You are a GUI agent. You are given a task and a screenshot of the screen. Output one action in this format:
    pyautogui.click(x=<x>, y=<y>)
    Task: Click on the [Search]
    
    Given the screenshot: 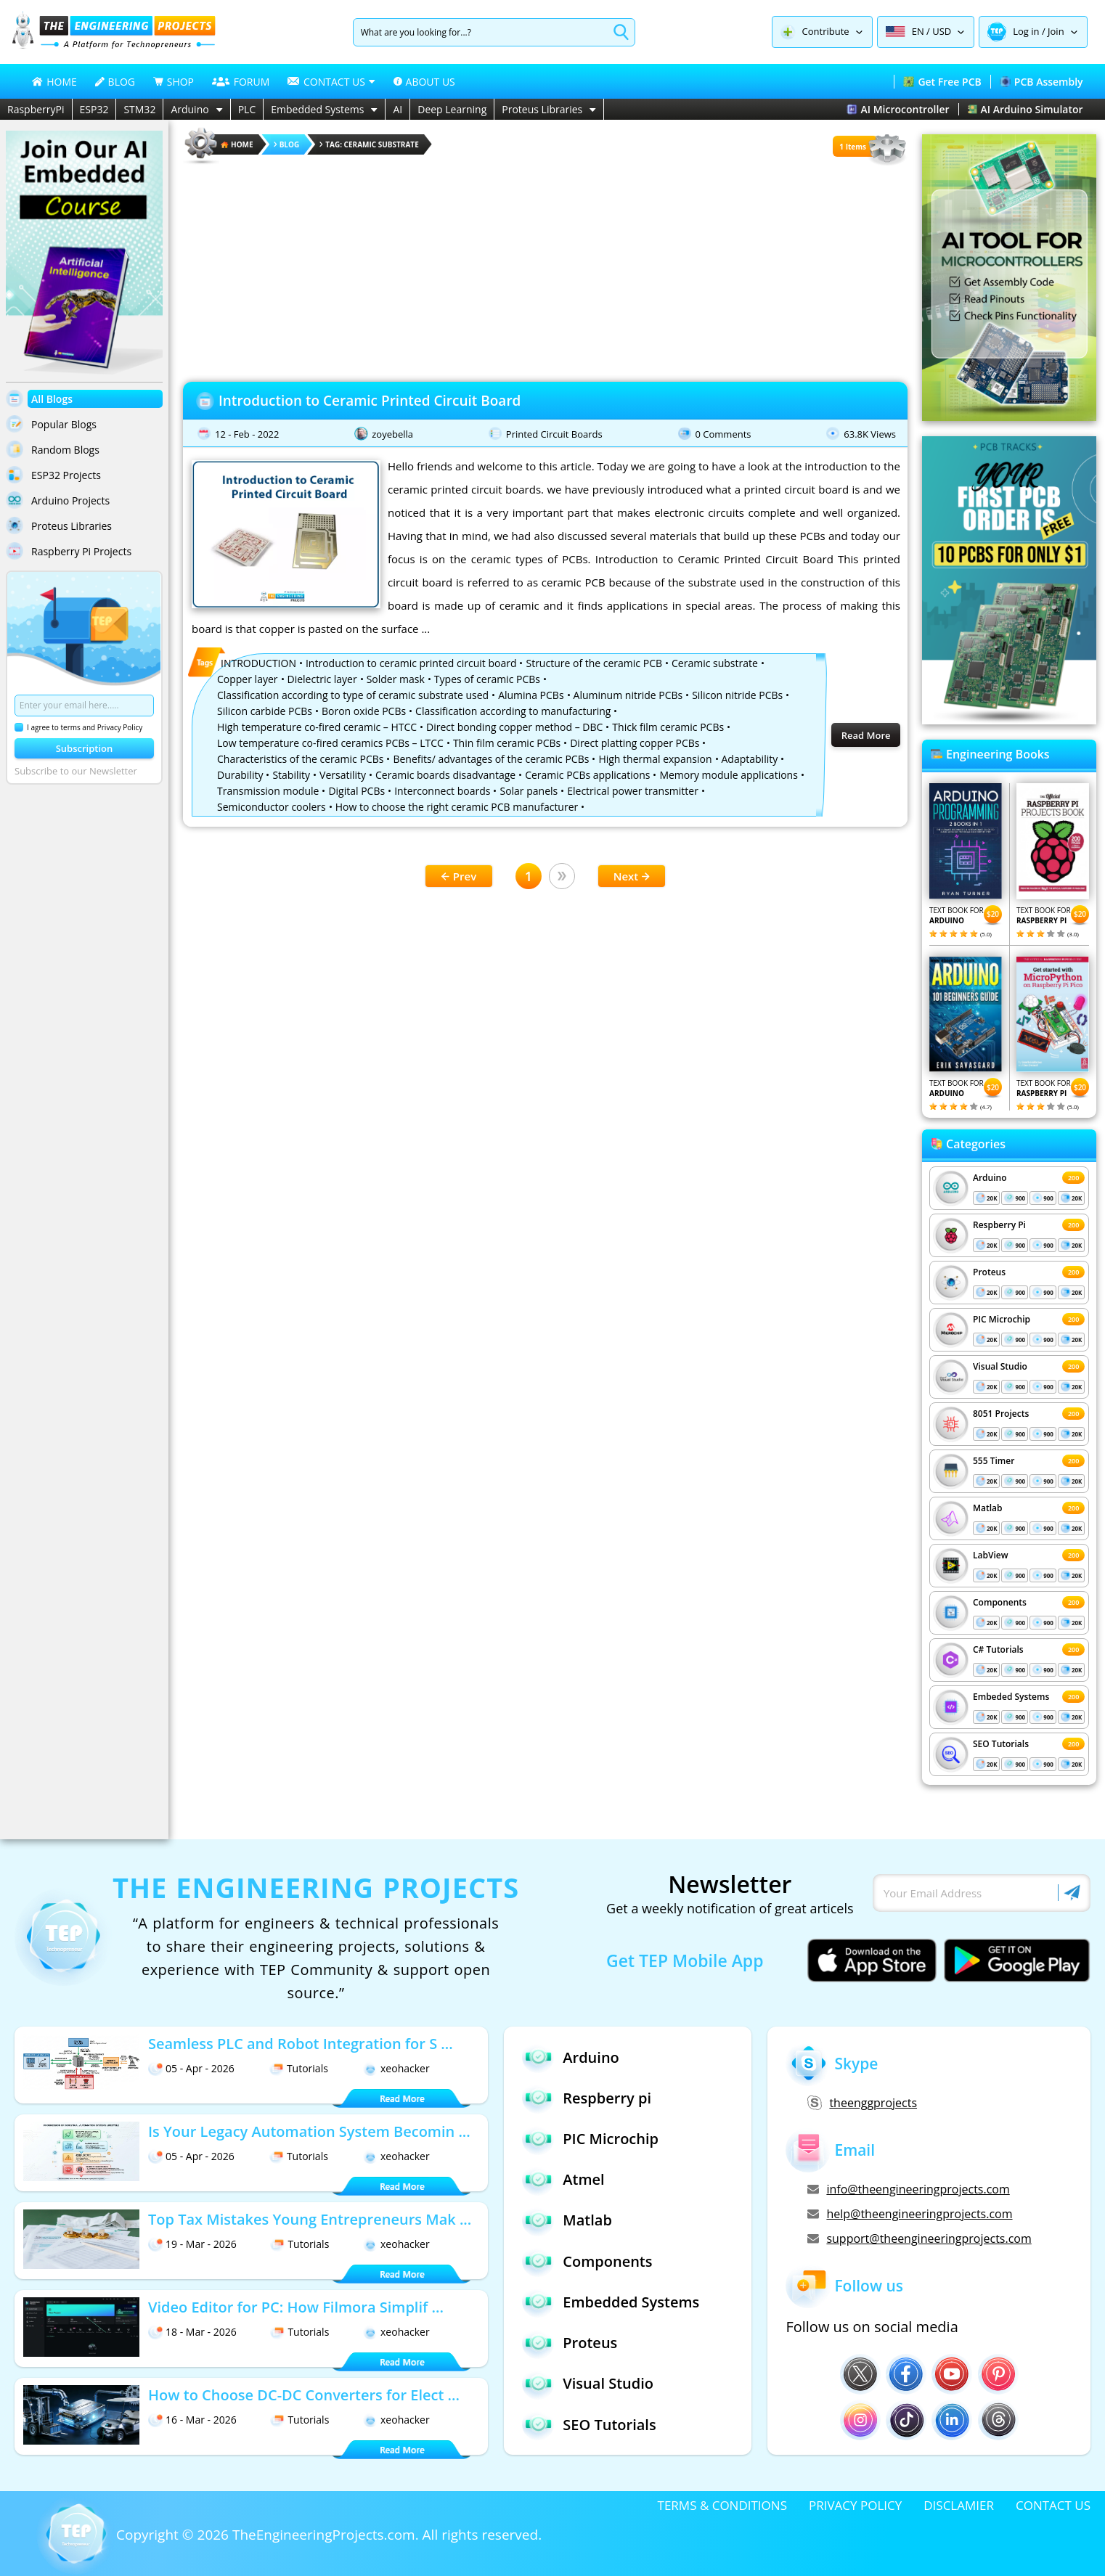 What is the action you would take?
    pyautogui.click(x=481, y=32)
    